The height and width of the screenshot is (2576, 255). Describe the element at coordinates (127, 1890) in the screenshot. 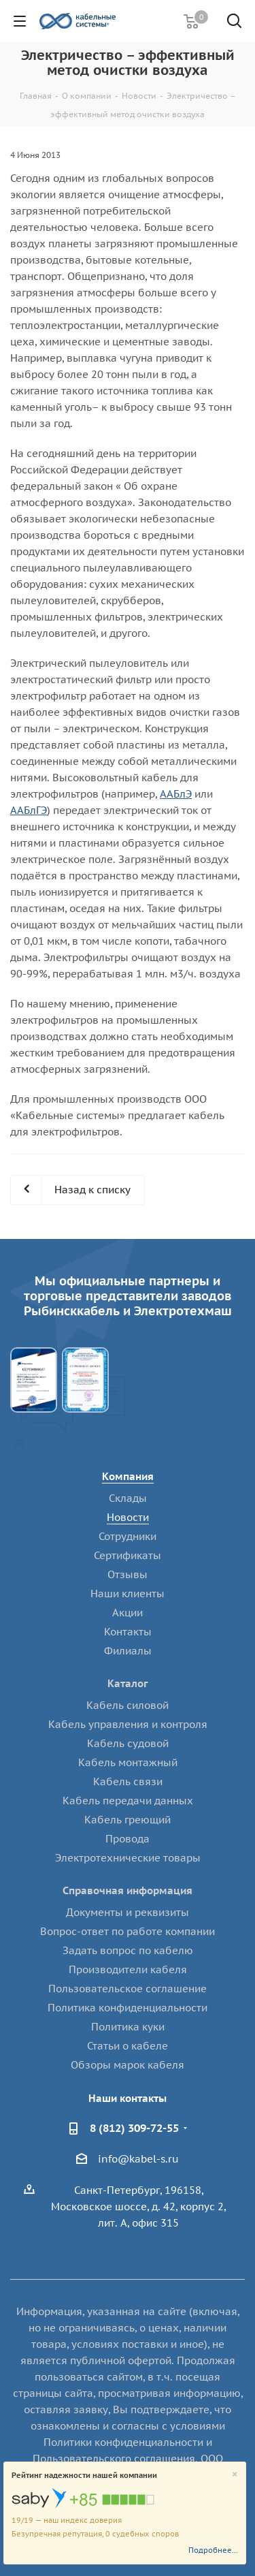

I see `Справочная информация` at that location.